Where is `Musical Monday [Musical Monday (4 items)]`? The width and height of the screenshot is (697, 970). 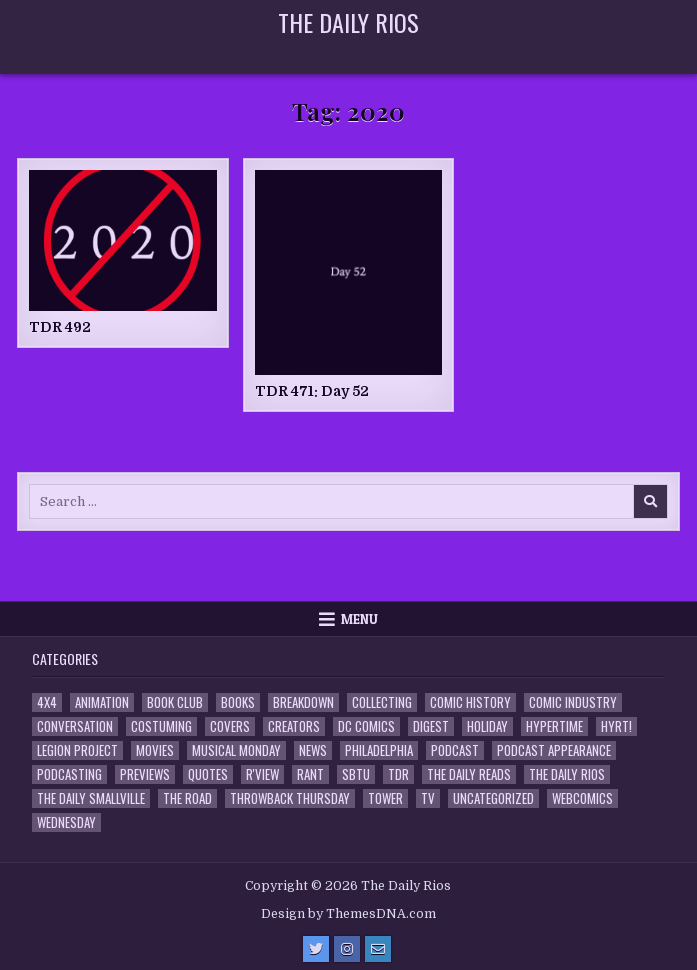
Musical Monday [Musical Monday (4 items)] is located at coordinates (236, 750).